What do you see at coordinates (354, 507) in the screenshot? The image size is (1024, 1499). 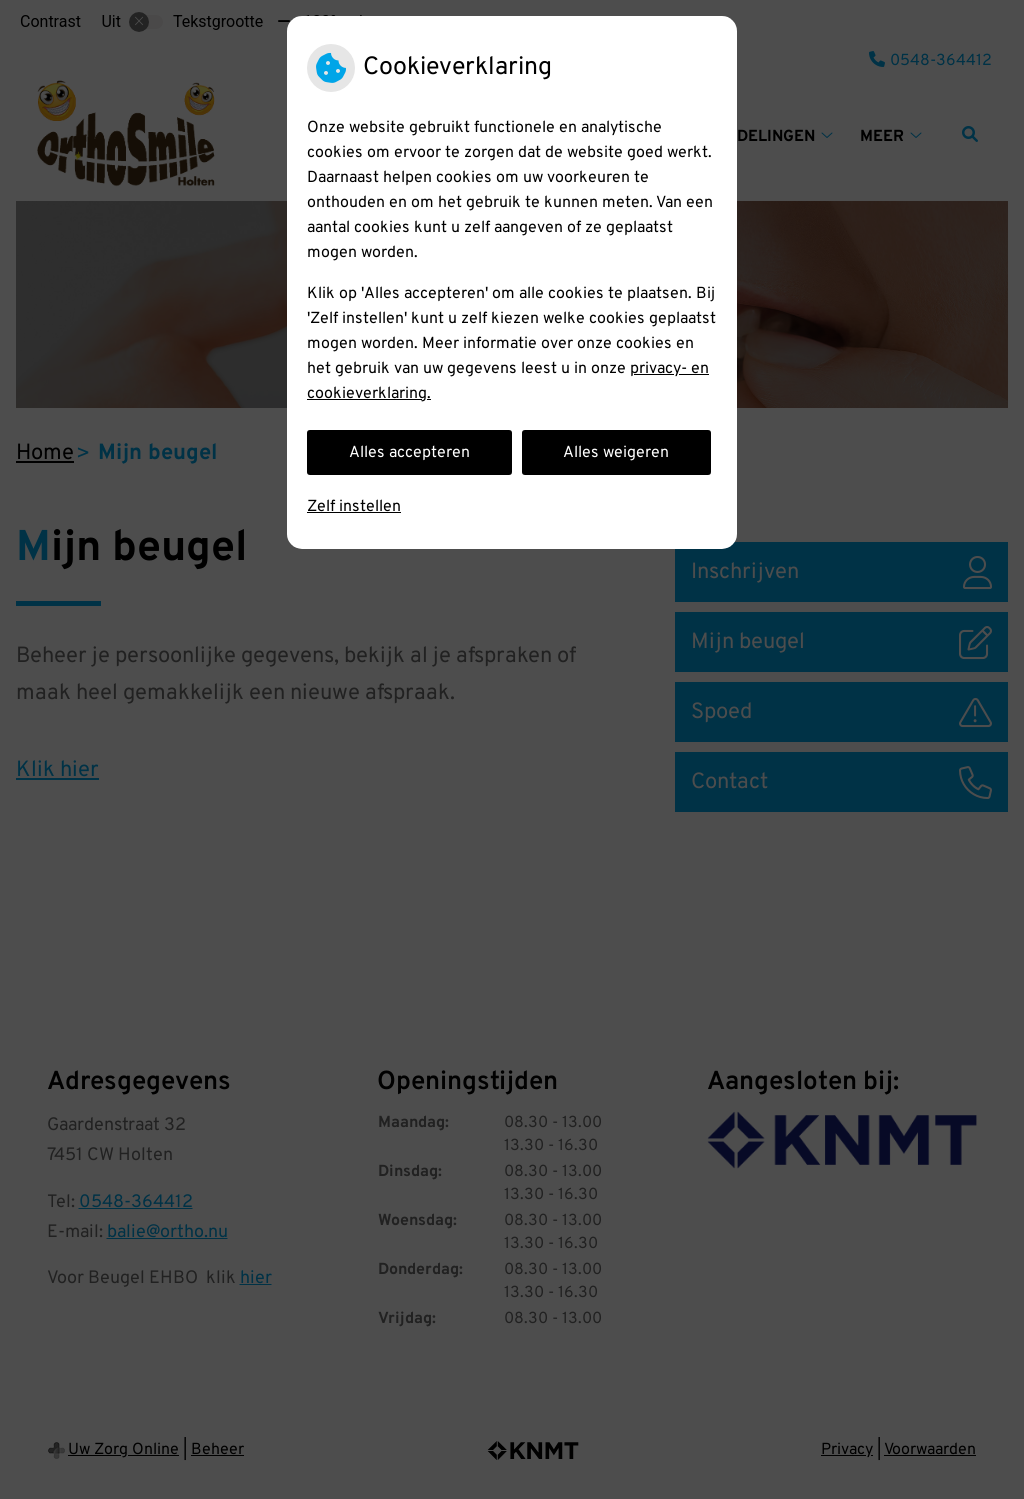 I see `Zelf instellen` at bounding box center [354, 507].